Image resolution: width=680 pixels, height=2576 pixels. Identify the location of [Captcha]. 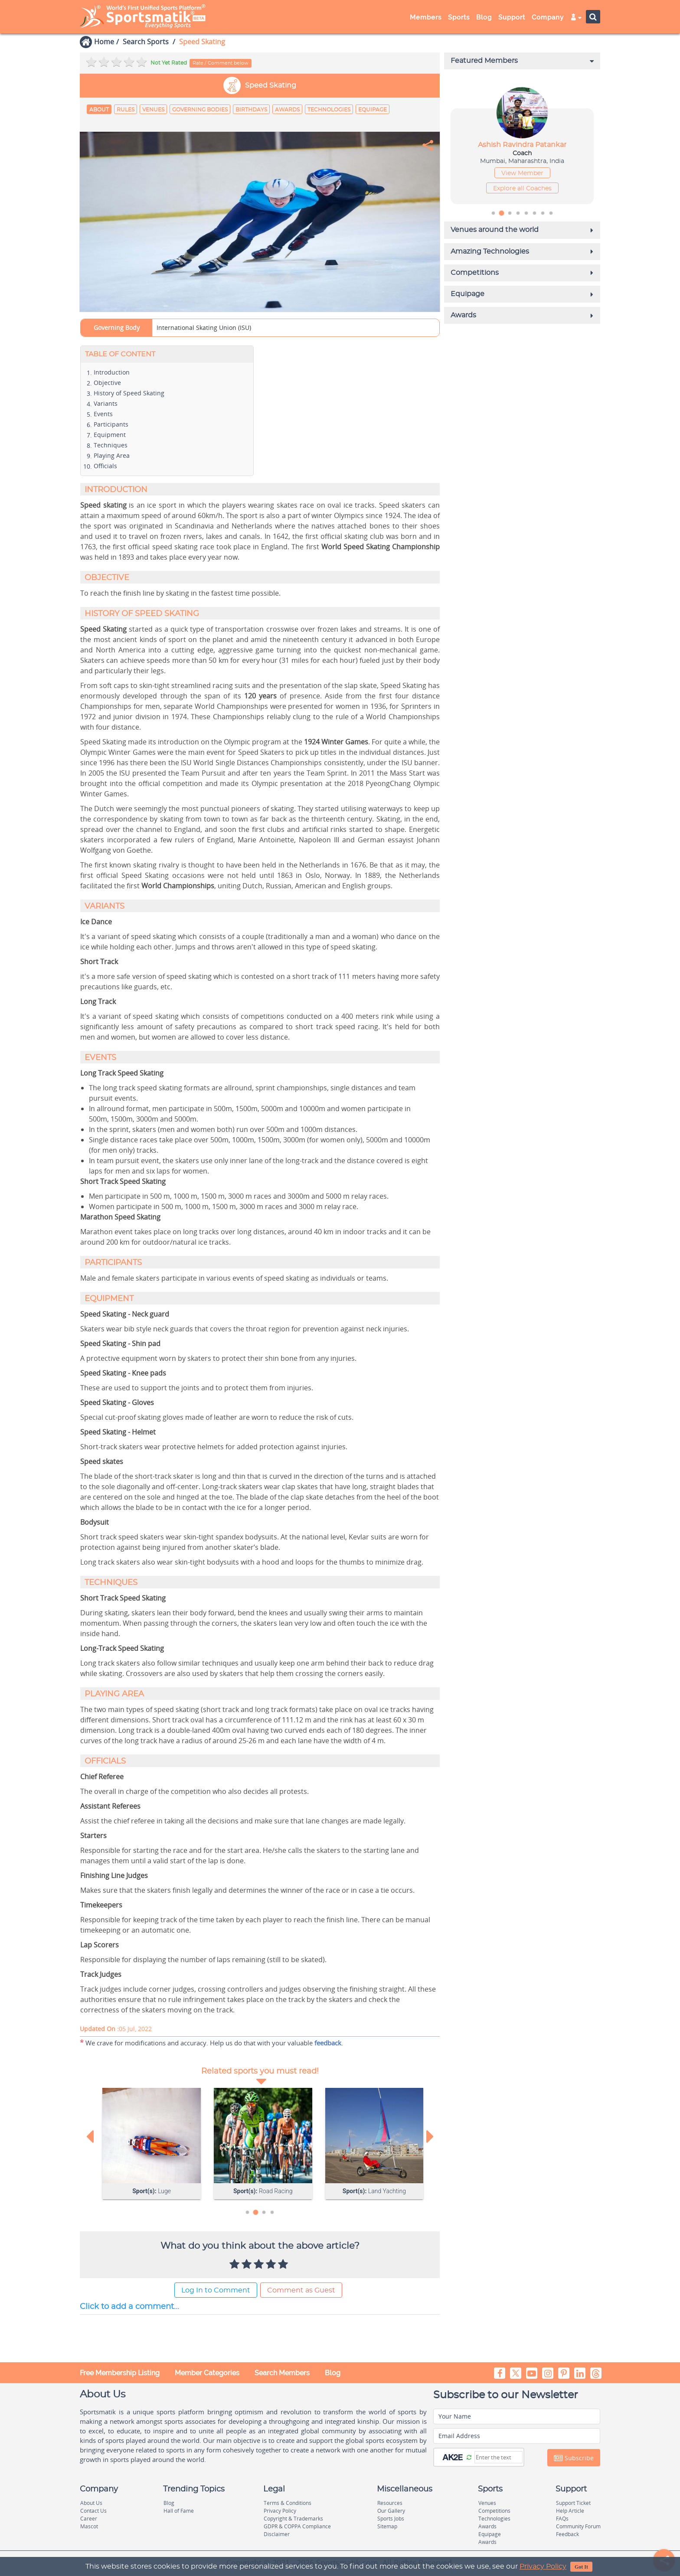
(498, 2458).